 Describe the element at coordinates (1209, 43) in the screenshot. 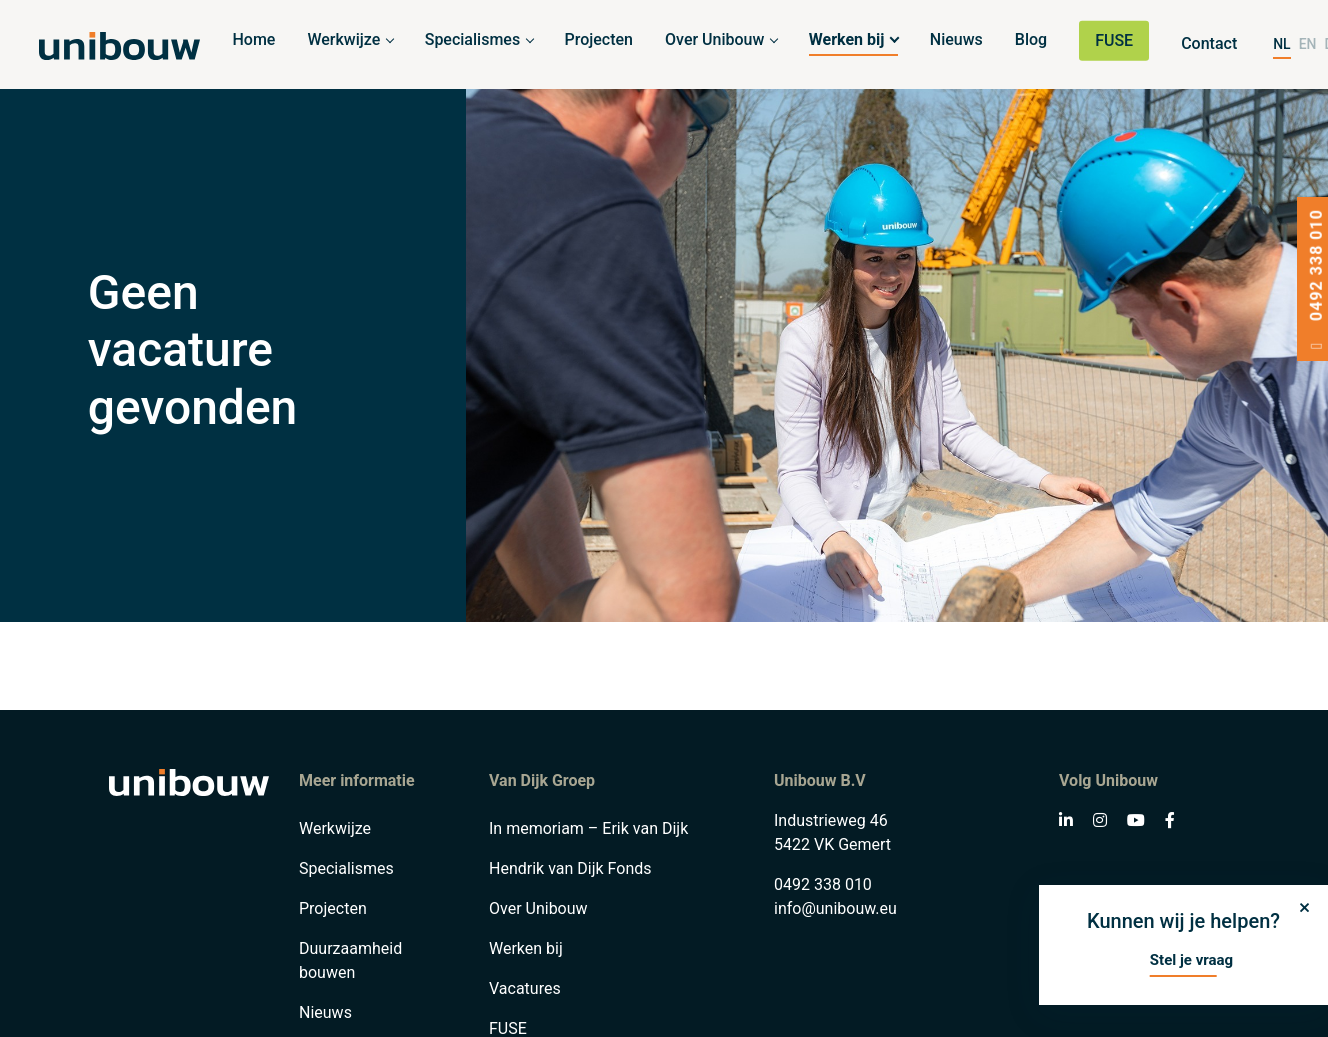

I see `Contact` at that location.